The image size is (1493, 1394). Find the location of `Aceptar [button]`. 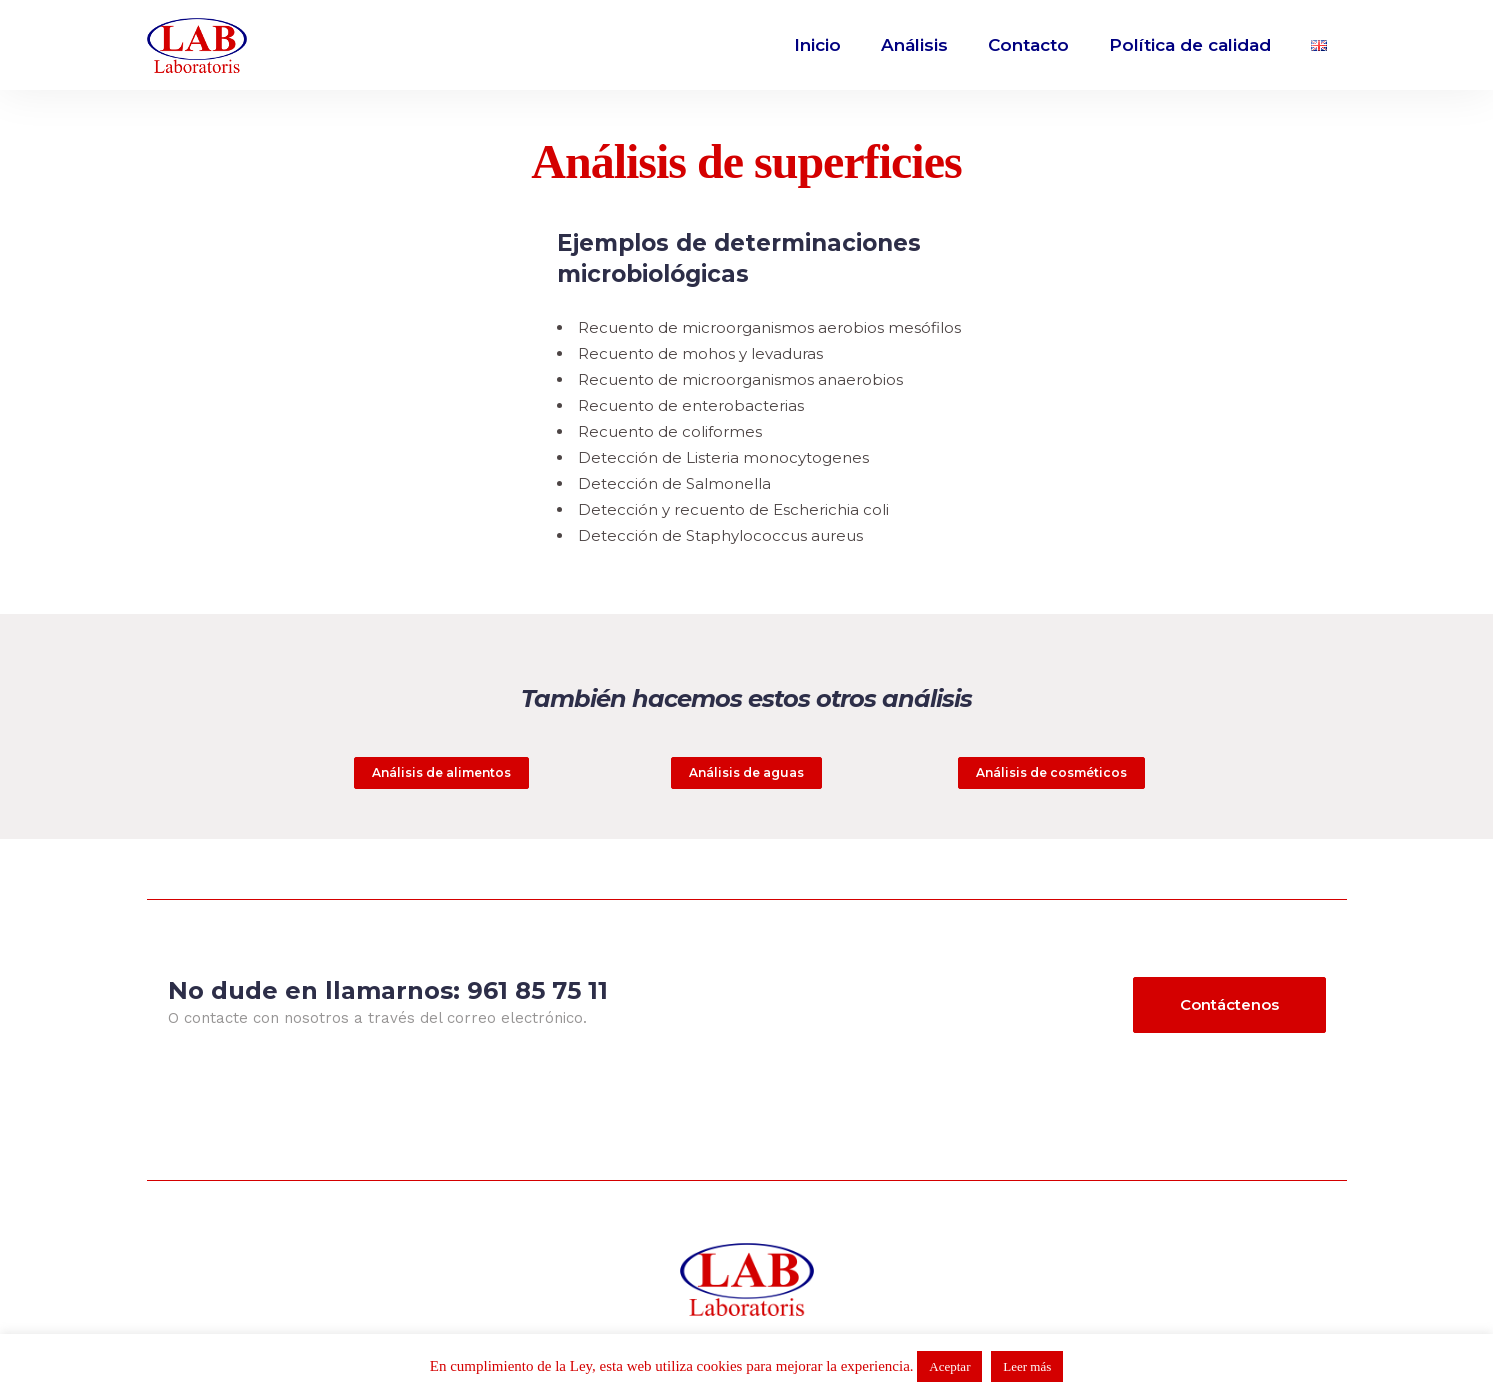

Aceptar [button] is located at coordinates (949, 1366).